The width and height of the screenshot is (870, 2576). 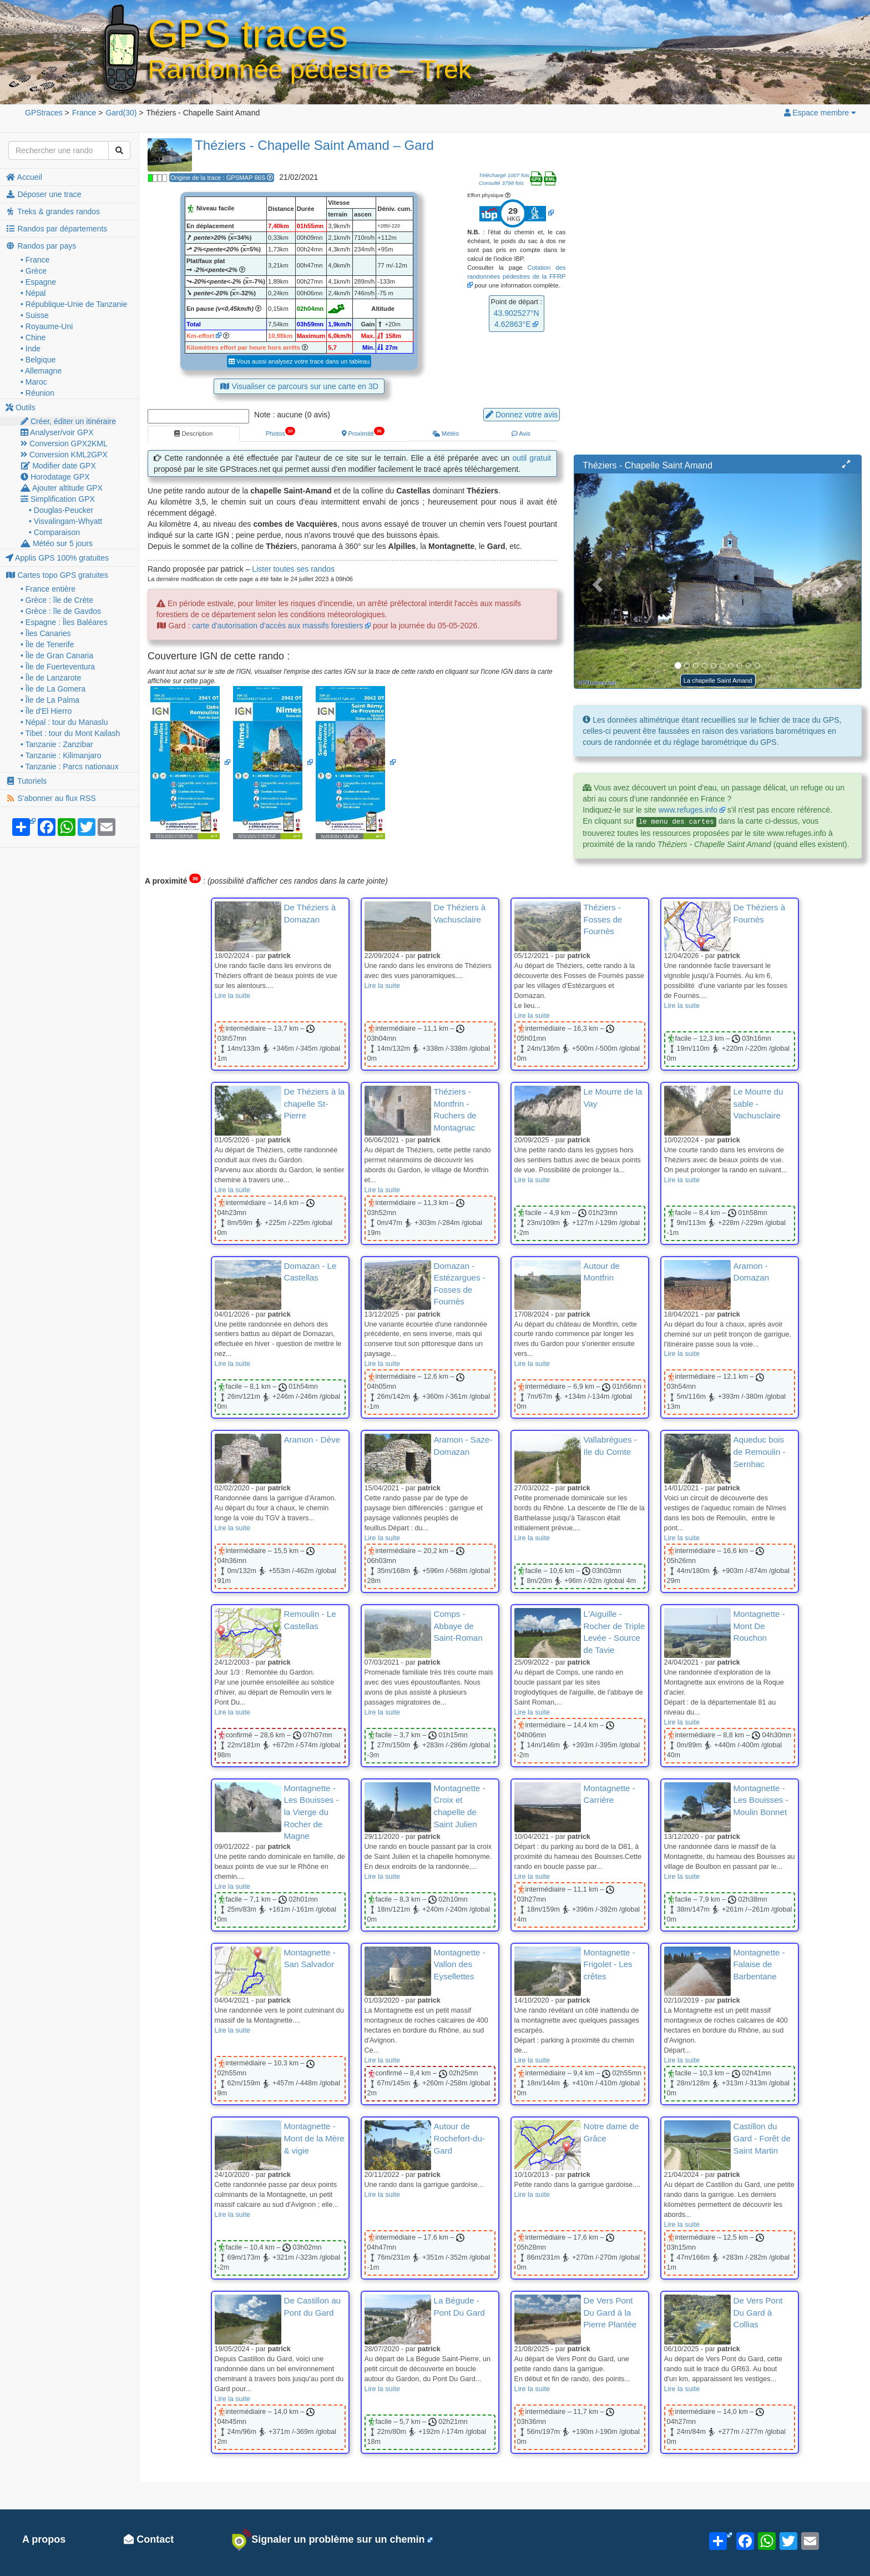 I want to click on Accueil, so click(x=24, y=177).